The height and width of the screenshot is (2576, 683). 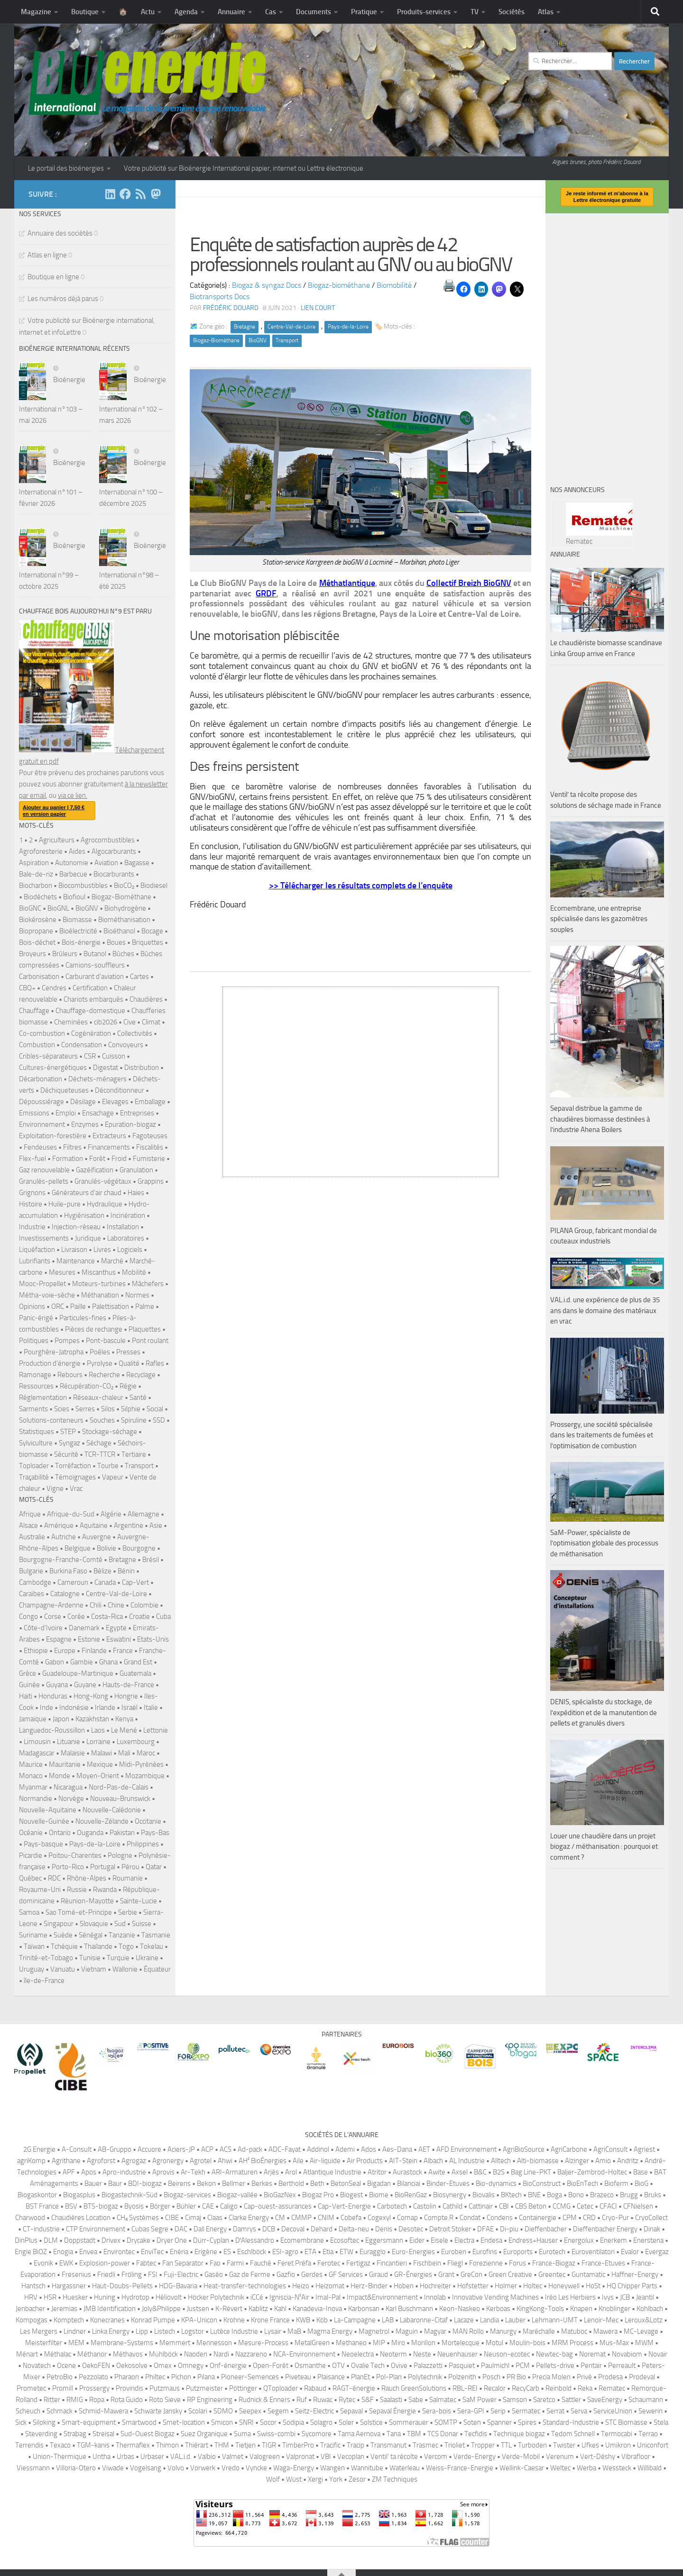 I want to click on Aviation, so click(x=106, y=863).